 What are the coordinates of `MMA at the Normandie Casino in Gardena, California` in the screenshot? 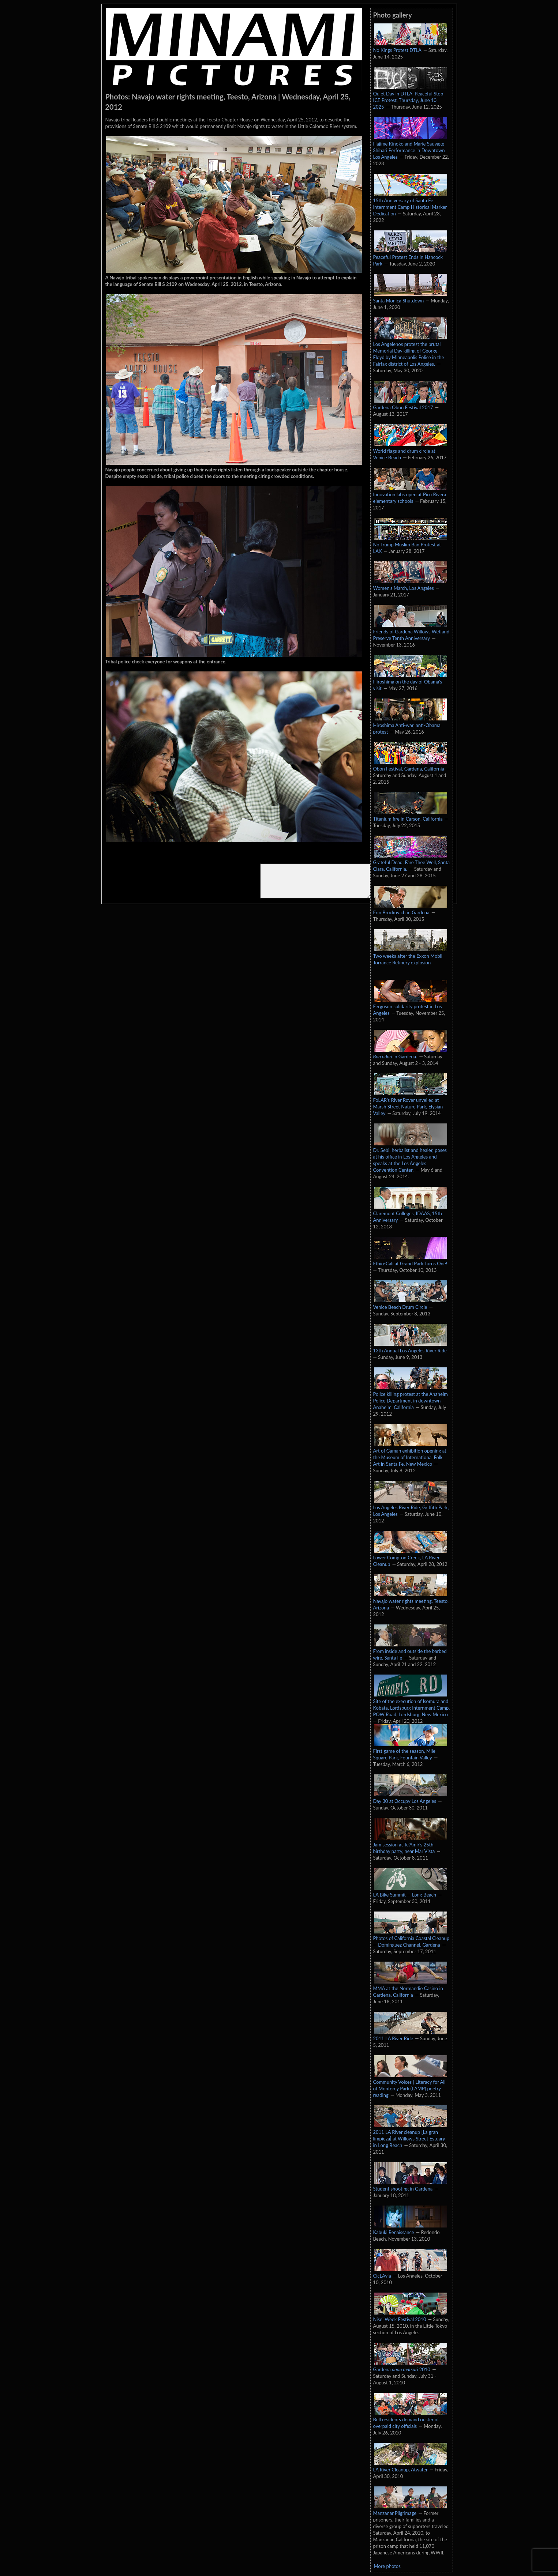 It's located at (410, 1988).